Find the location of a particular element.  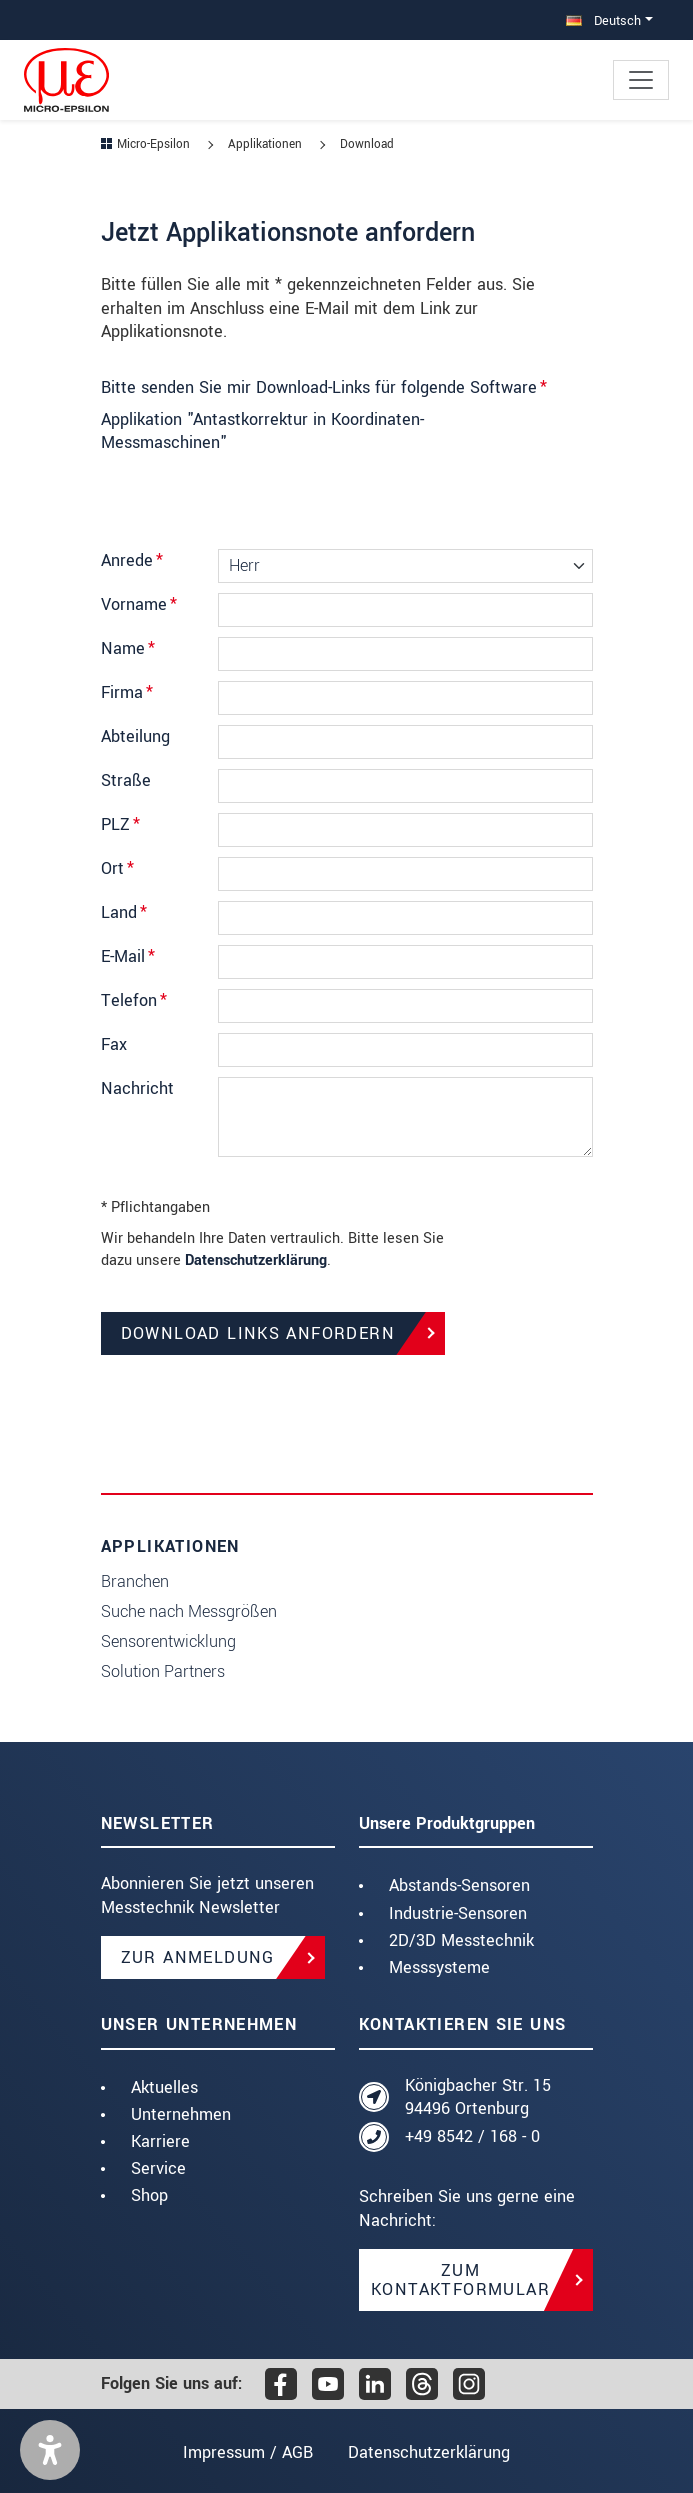

Abstands-Sensoren is located at coordinates (459, 1885).